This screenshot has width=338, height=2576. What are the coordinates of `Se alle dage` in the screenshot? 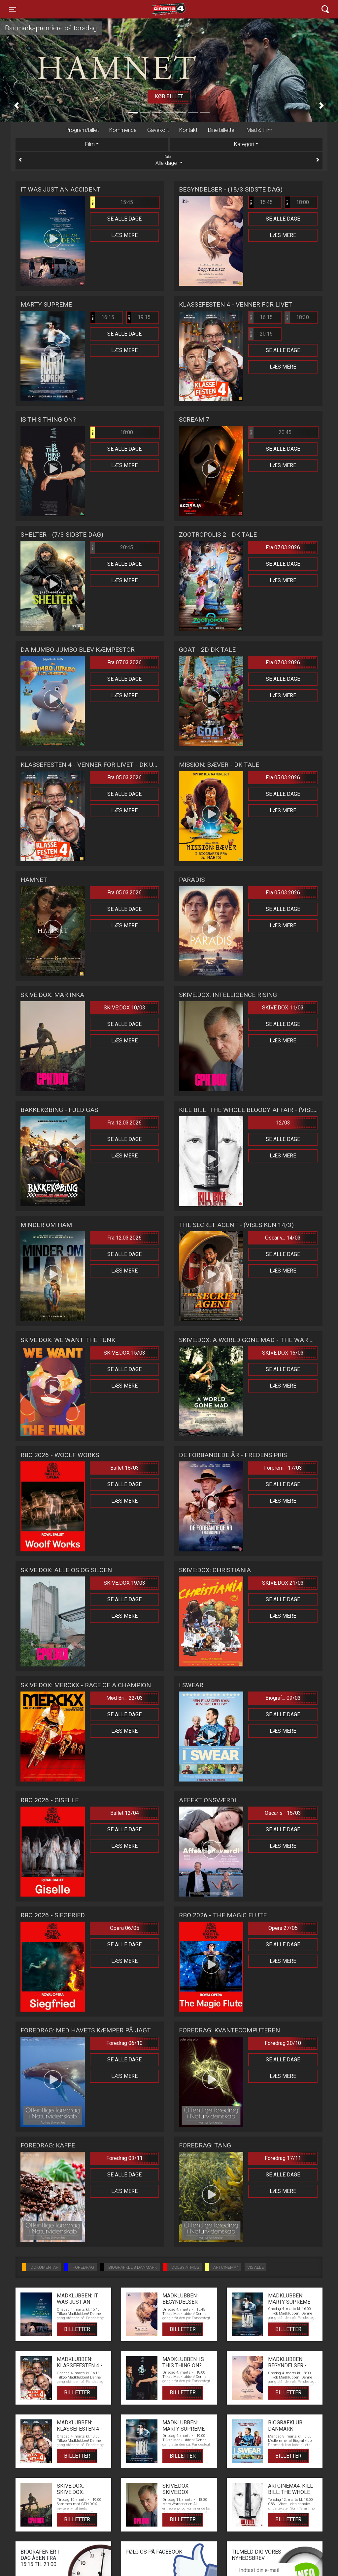 It's located at (124, 219).